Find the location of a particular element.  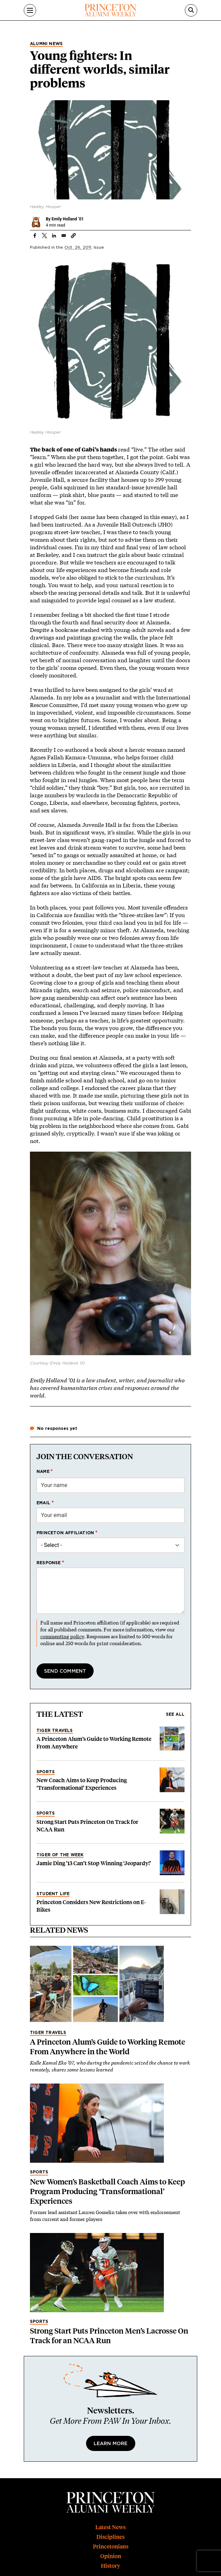

Tiger Travels is located at coordinates (54, 1730).